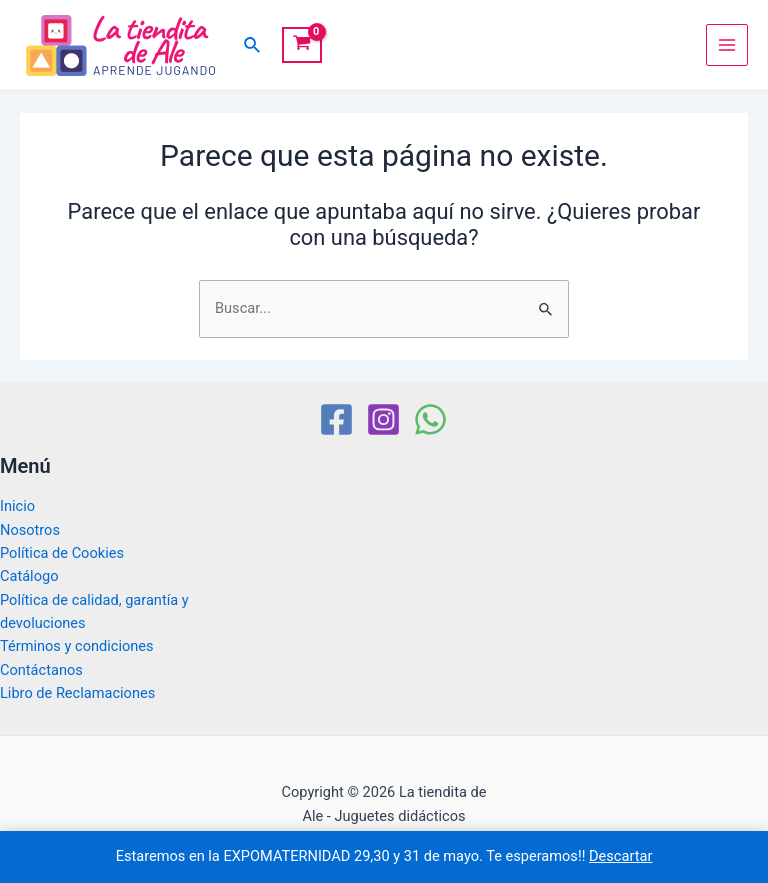 Image resolution: width=768 pixels, height=883 pixels. I want to click on Contáctanos, so click(41, 670).